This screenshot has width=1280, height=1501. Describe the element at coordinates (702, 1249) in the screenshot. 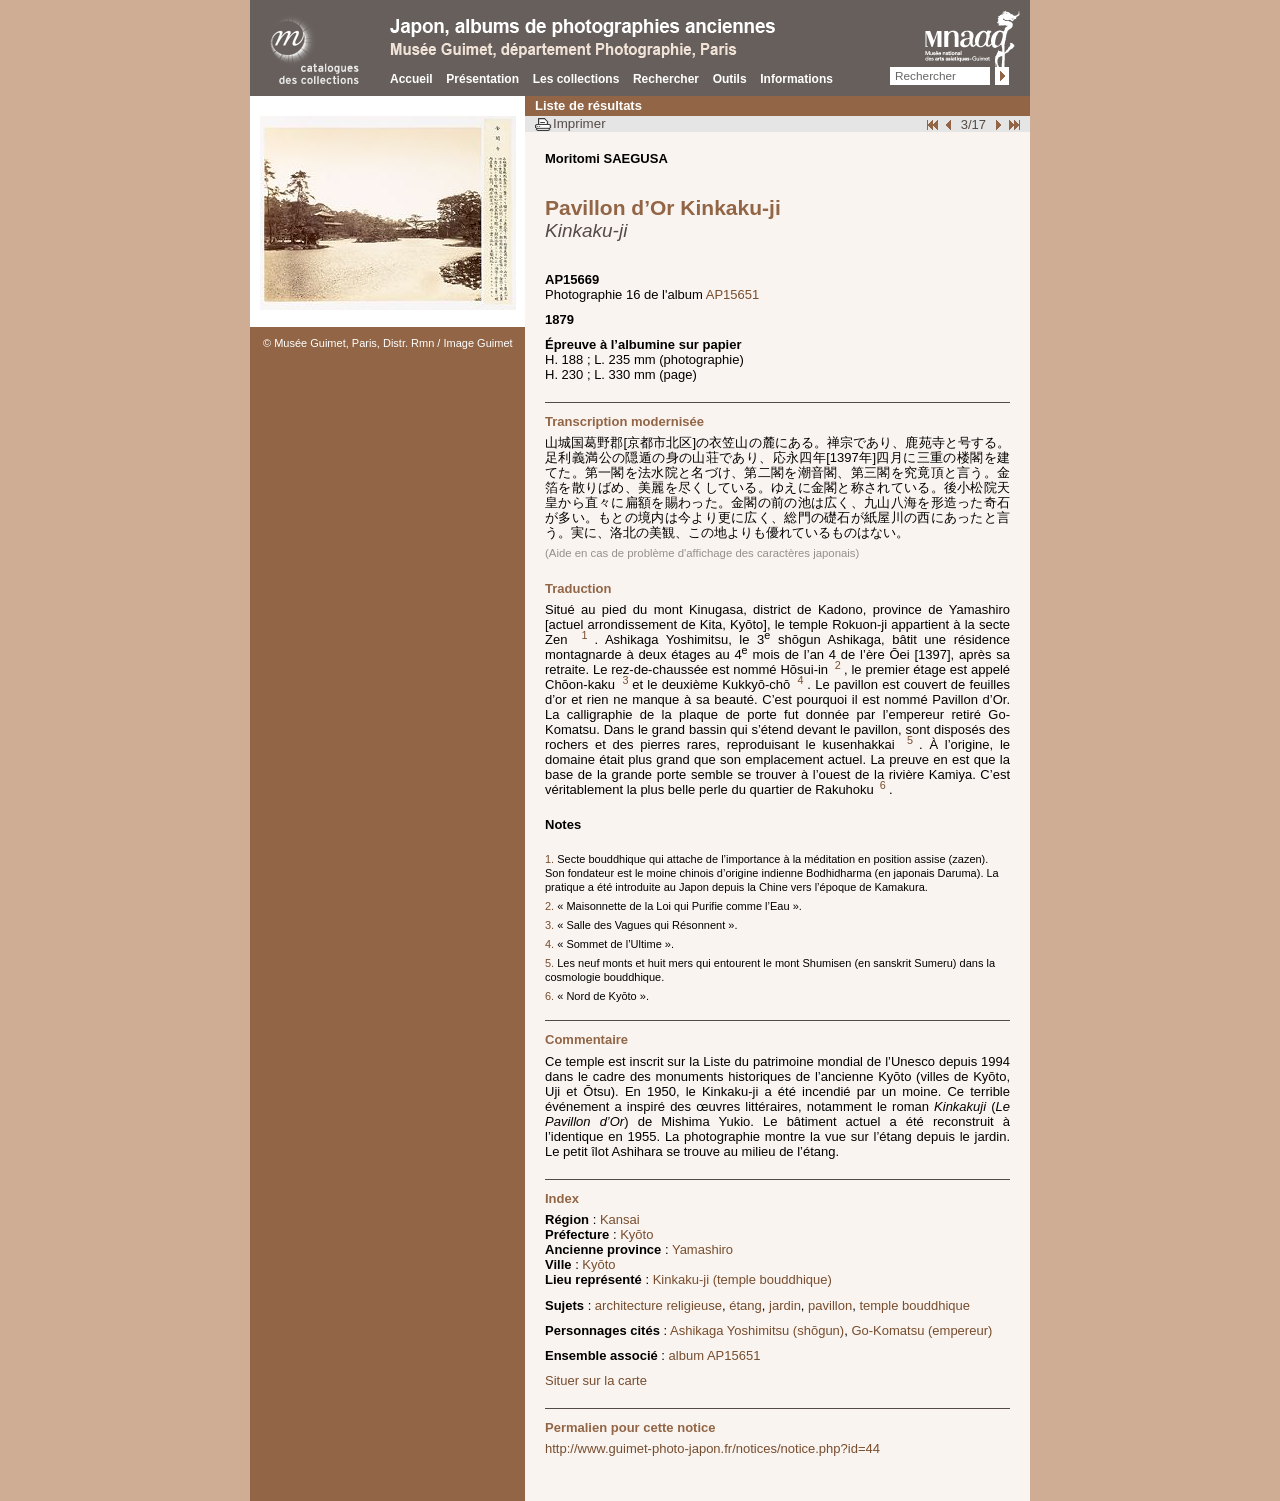

I see `Yamashiro` at that location.